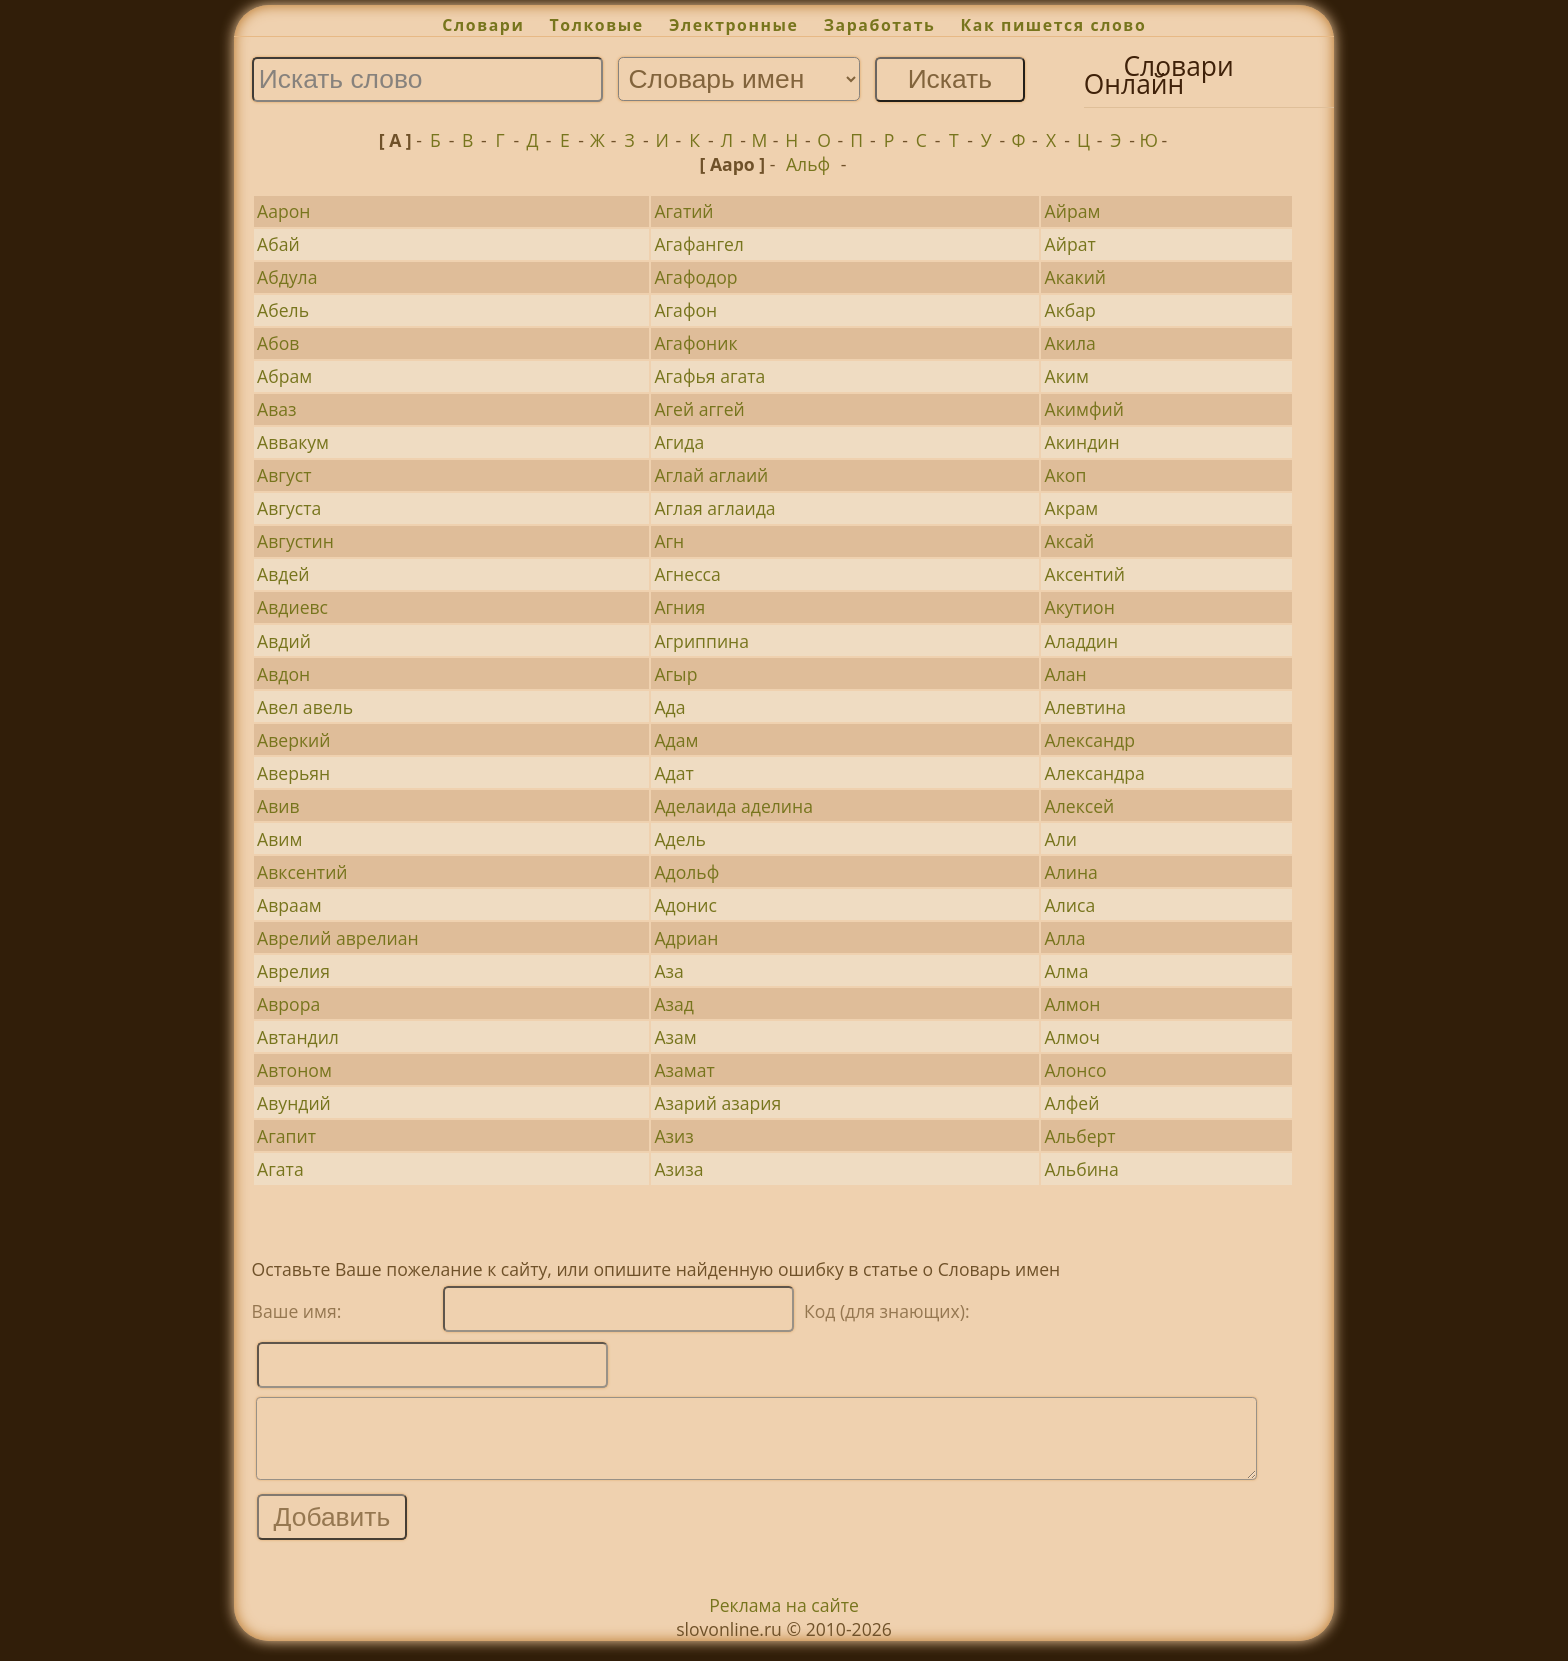 The width and height of the screenshot is (1568, 1661). What do you see at coordinates (277, 409) in the screenshot?
I see `Аваз` at bounding box center [277, 409].